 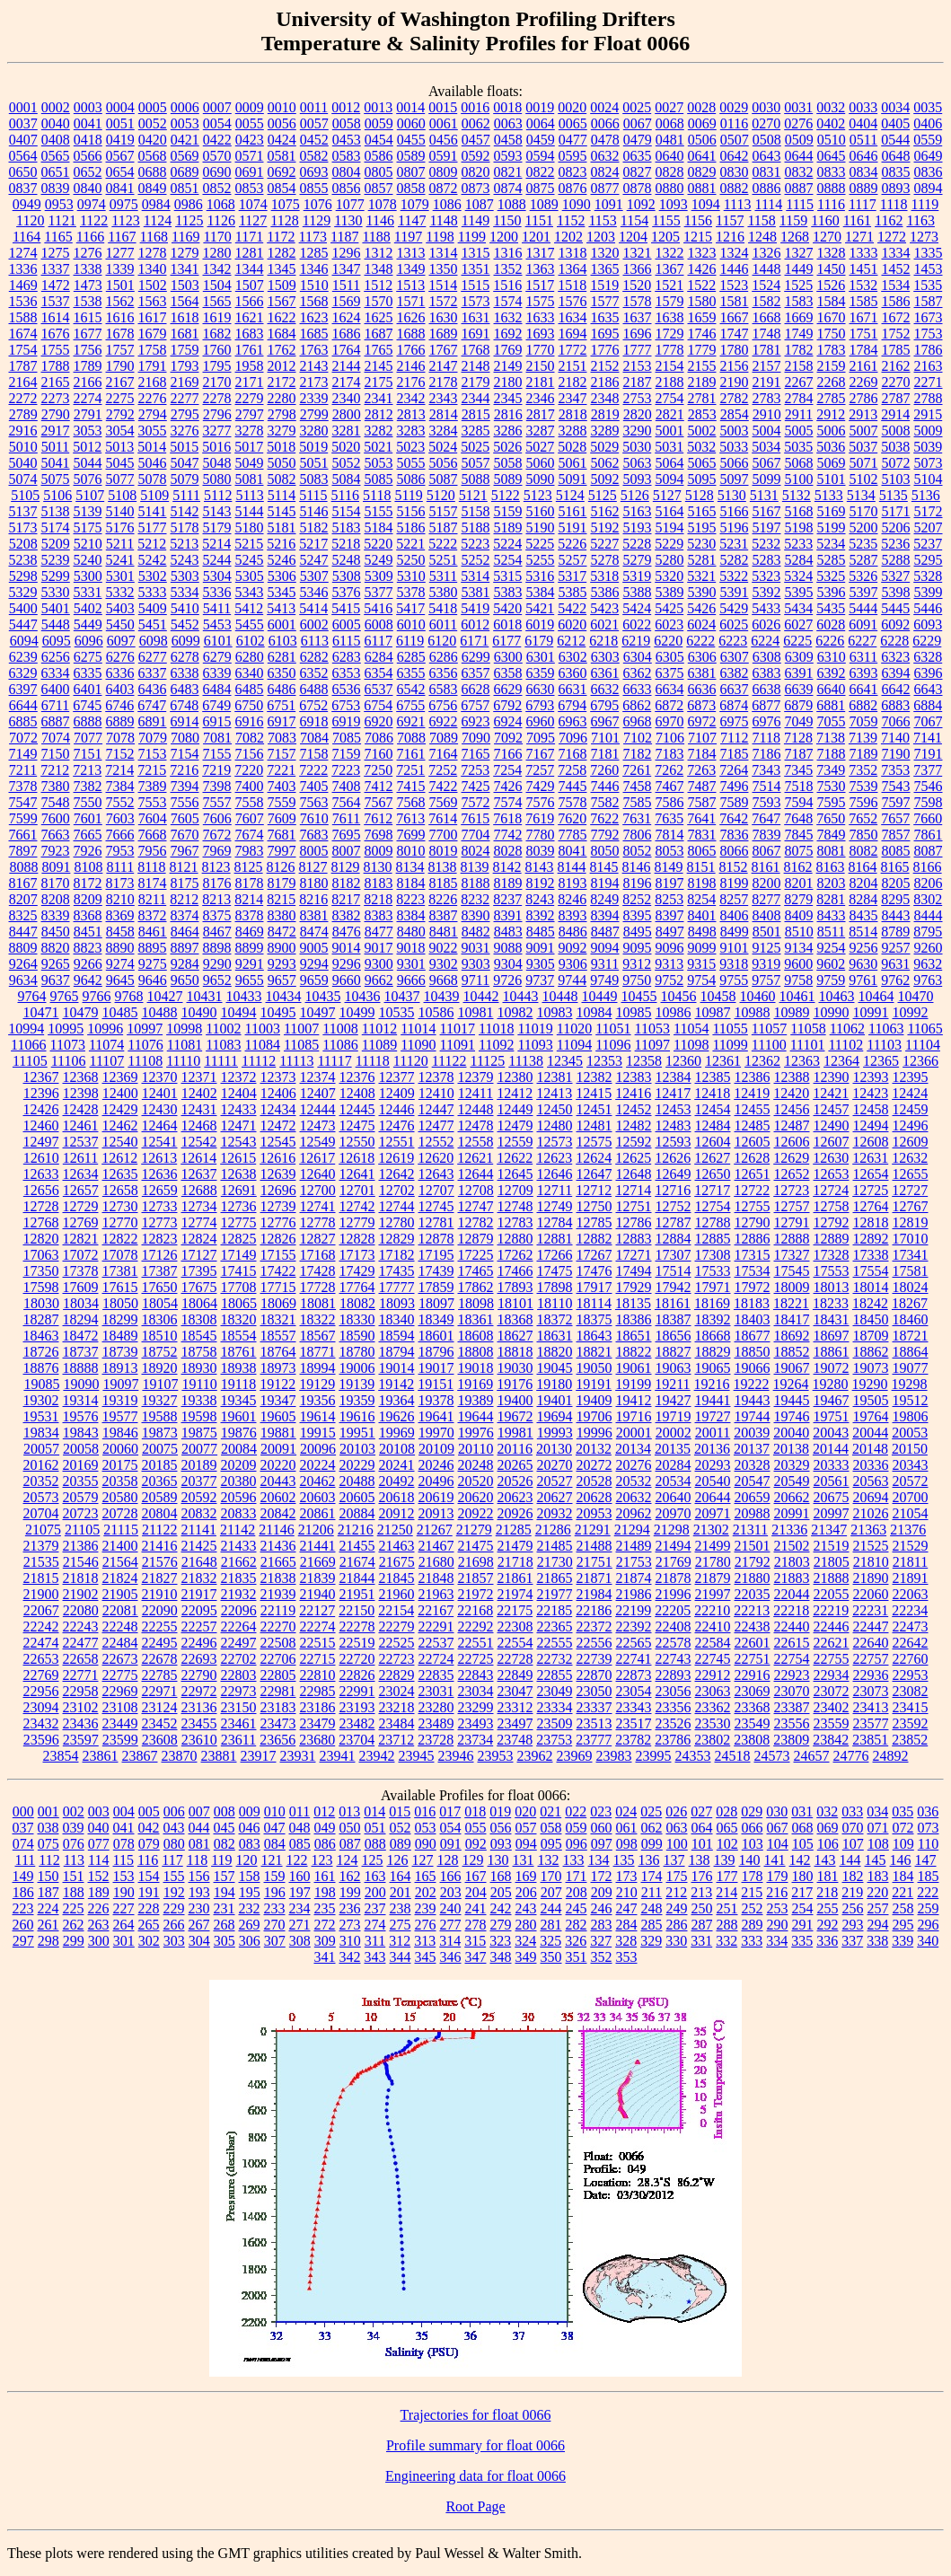 I want to click on 22119, so click(x=277, y=1610).